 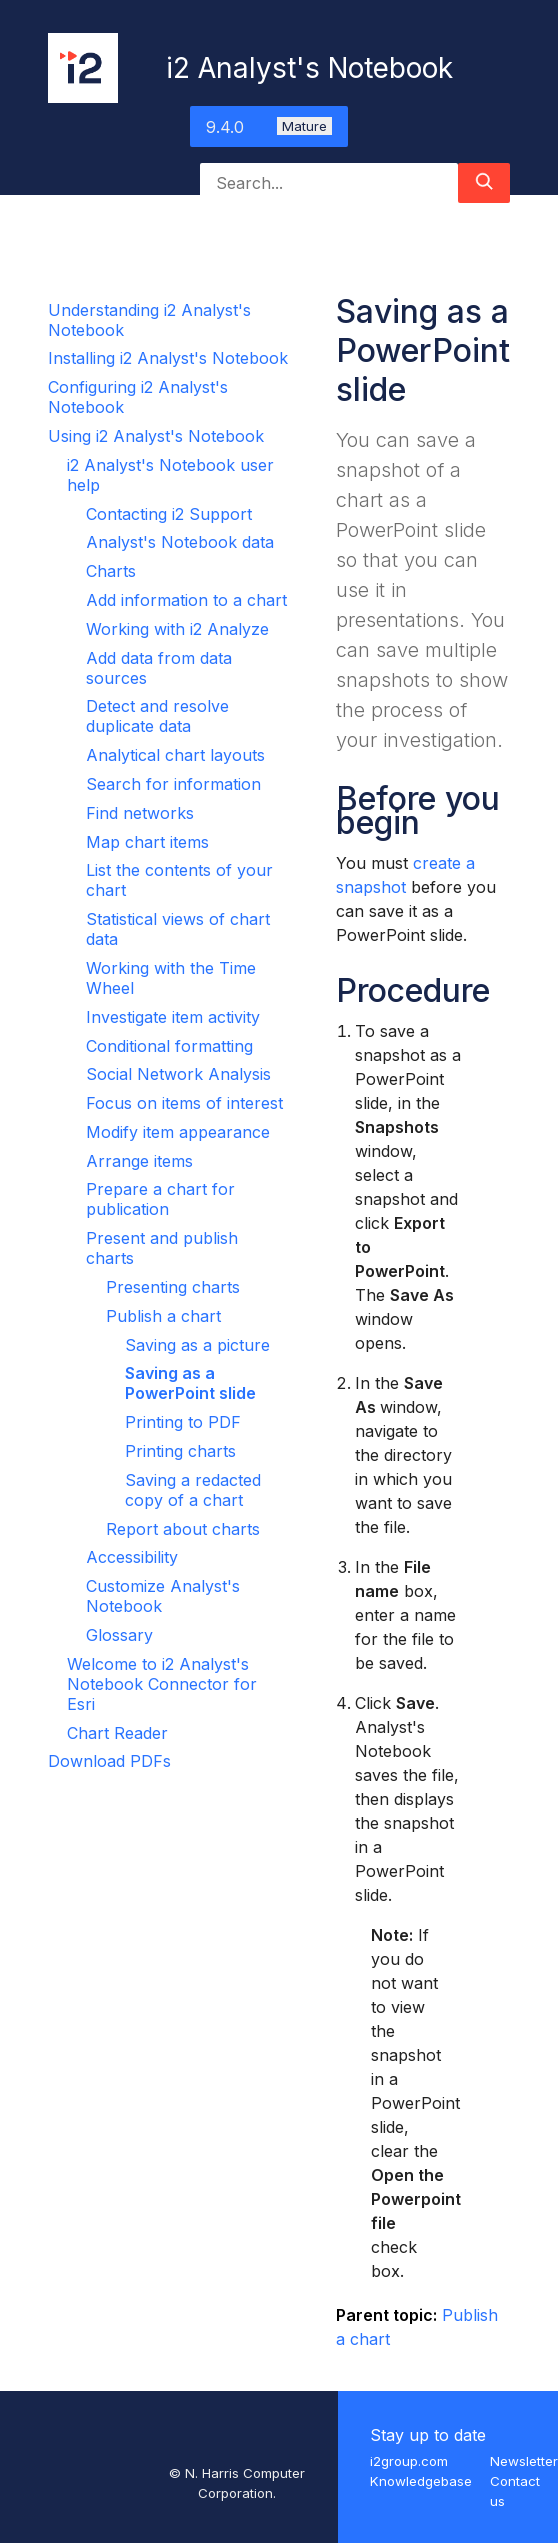 What do you see at coordinates (178, 1132) in the screenshot?
I see `Modify item appearance` at bounding box center [178, 1132].